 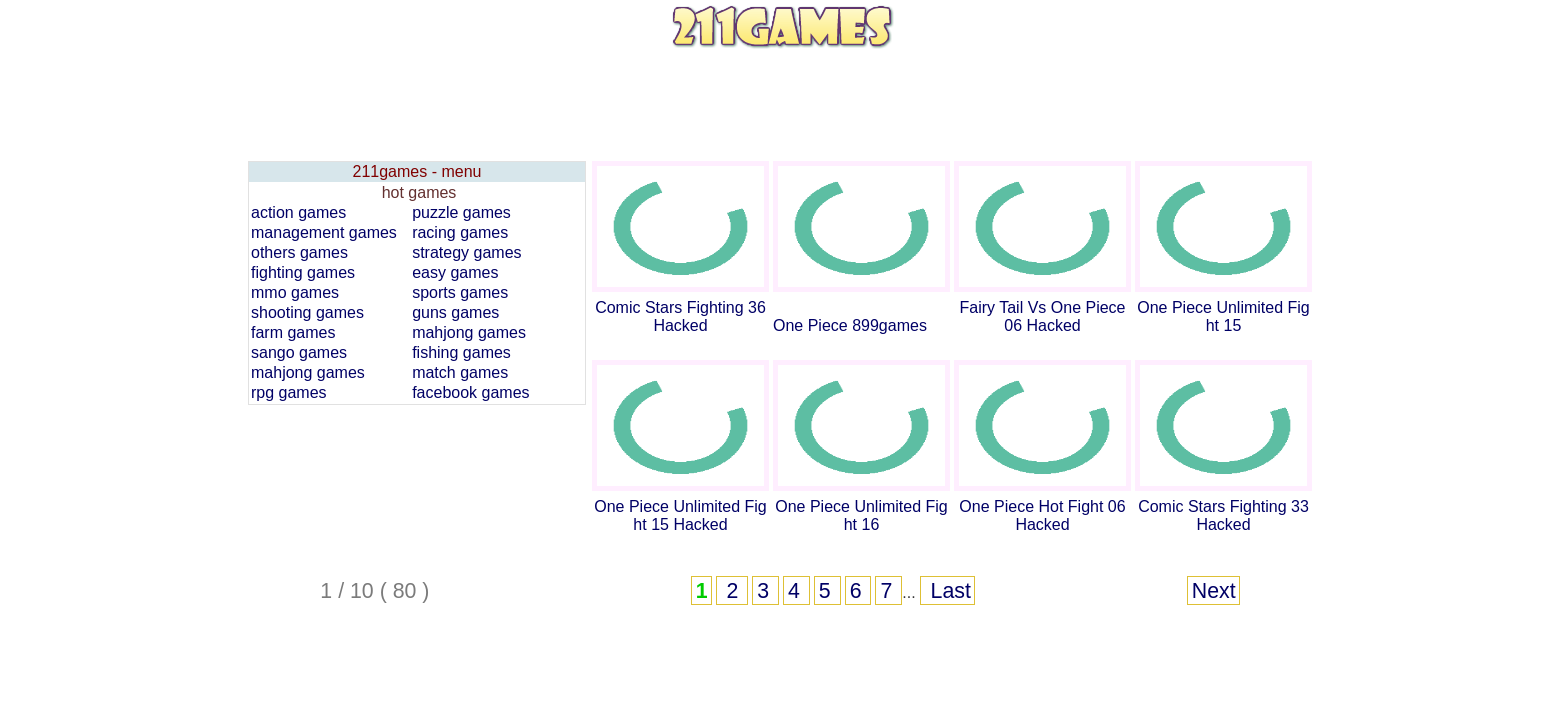 I want to click on farm games, so click(x=293, y=332).